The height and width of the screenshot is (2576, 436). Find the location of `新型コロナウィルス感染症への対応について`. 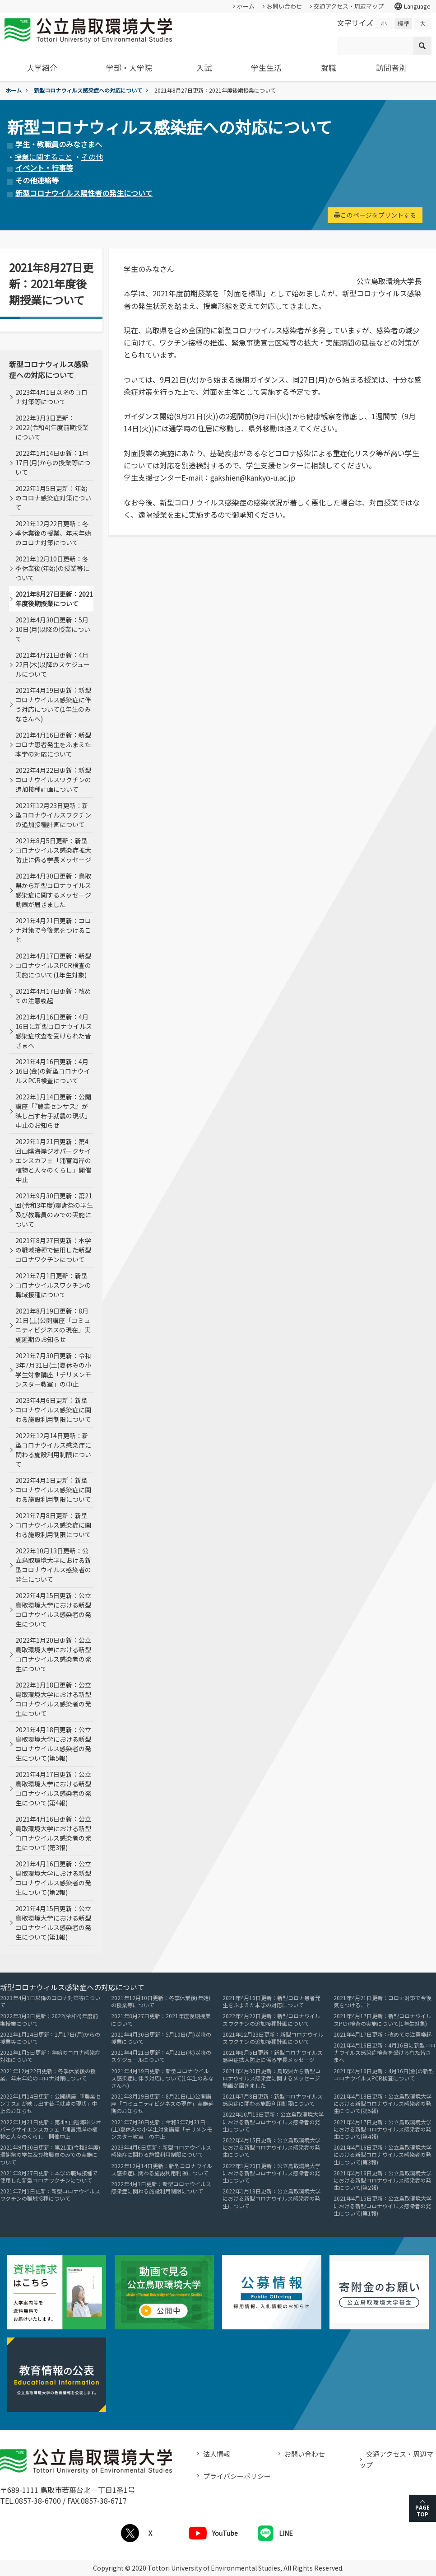

新型コロナウィルス感染症への対応について is located at coordinates (88, 90).